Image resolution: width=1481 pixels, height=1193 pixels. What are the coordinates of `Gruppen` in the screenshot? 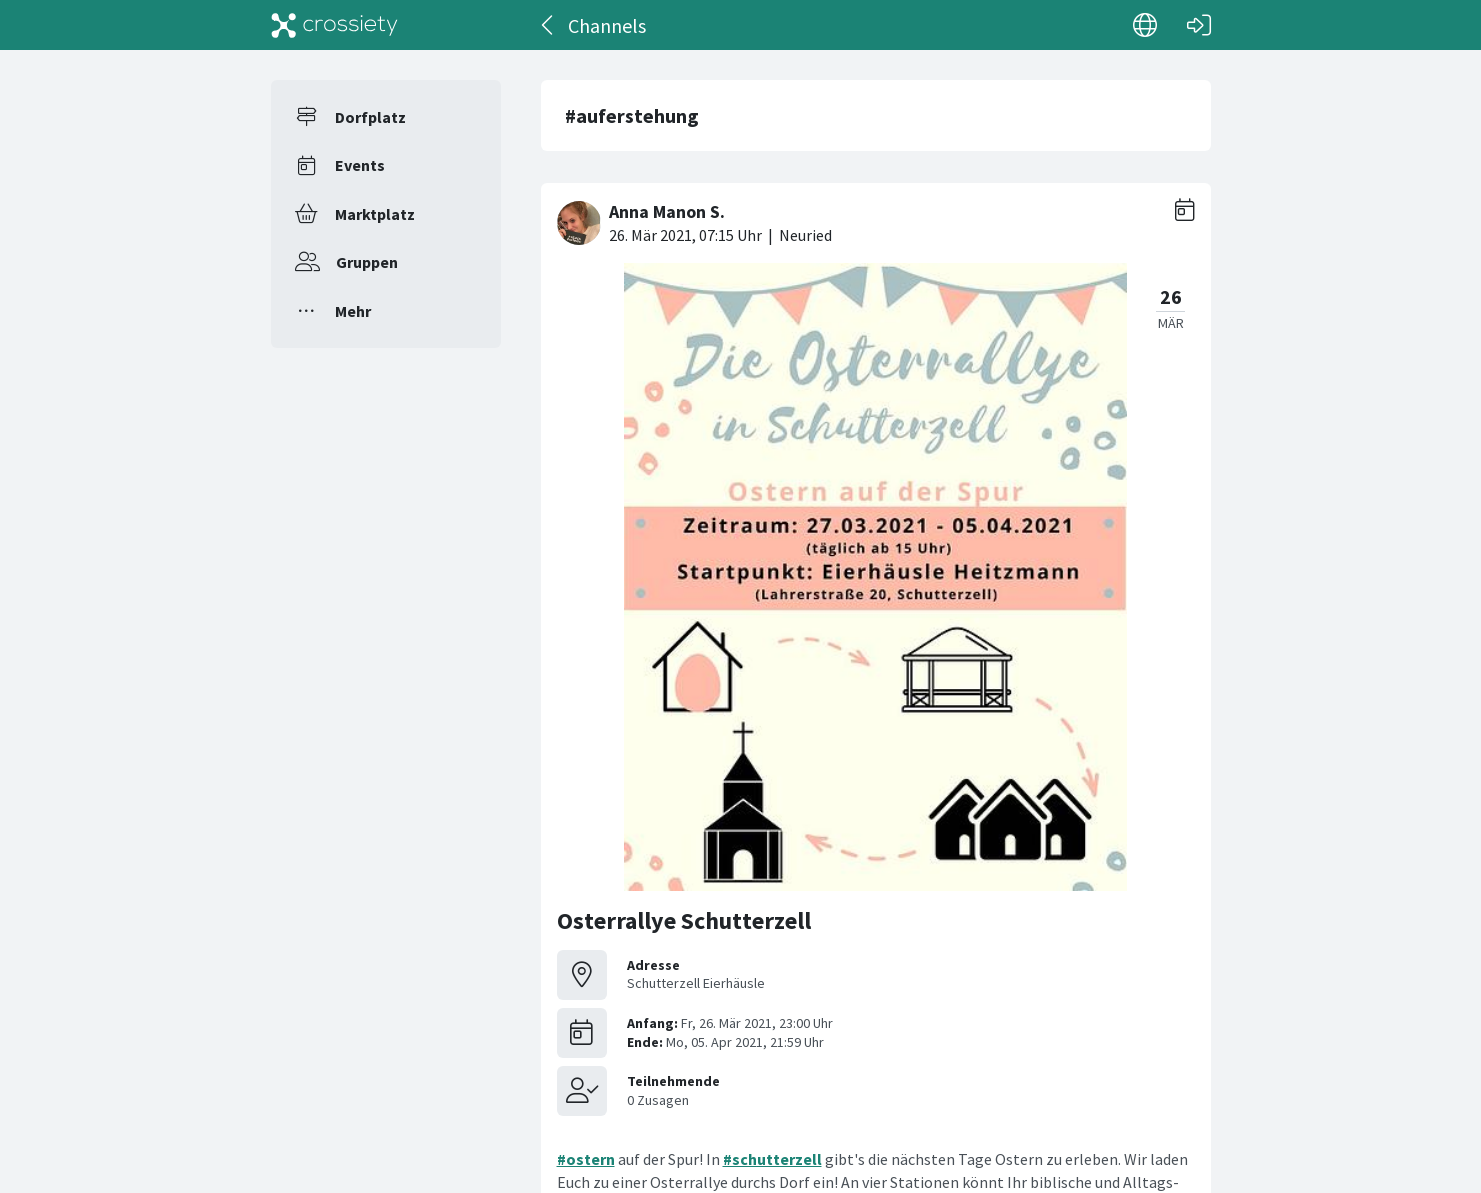 It's located at (367, 262).